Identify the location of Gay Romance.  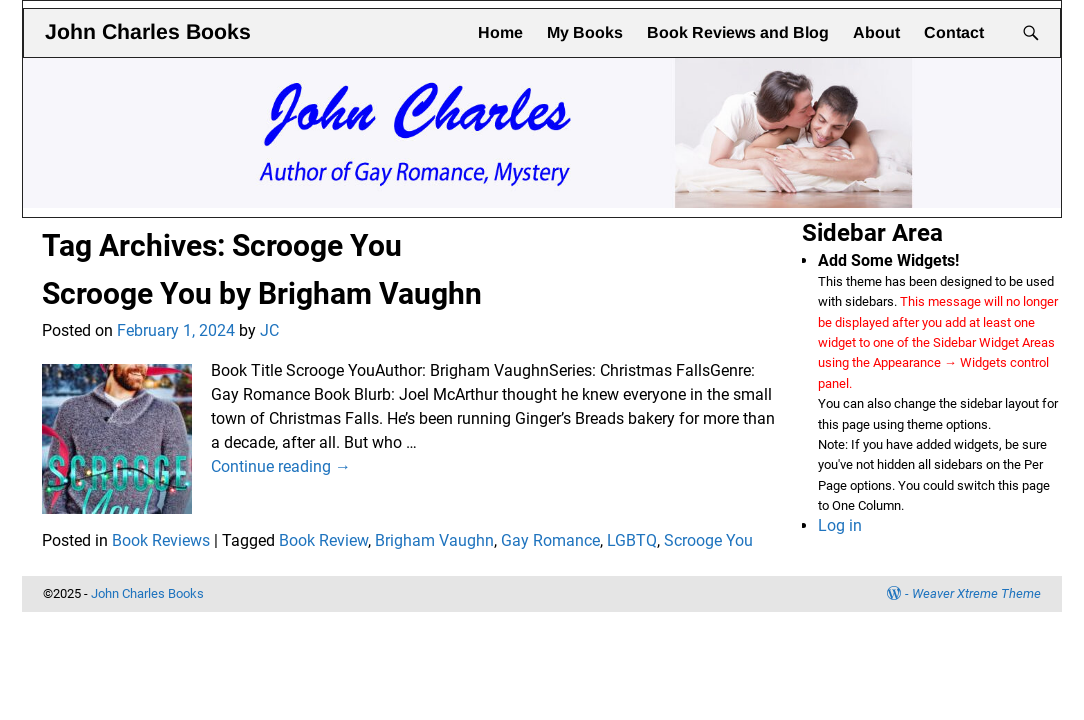
(550, 540).